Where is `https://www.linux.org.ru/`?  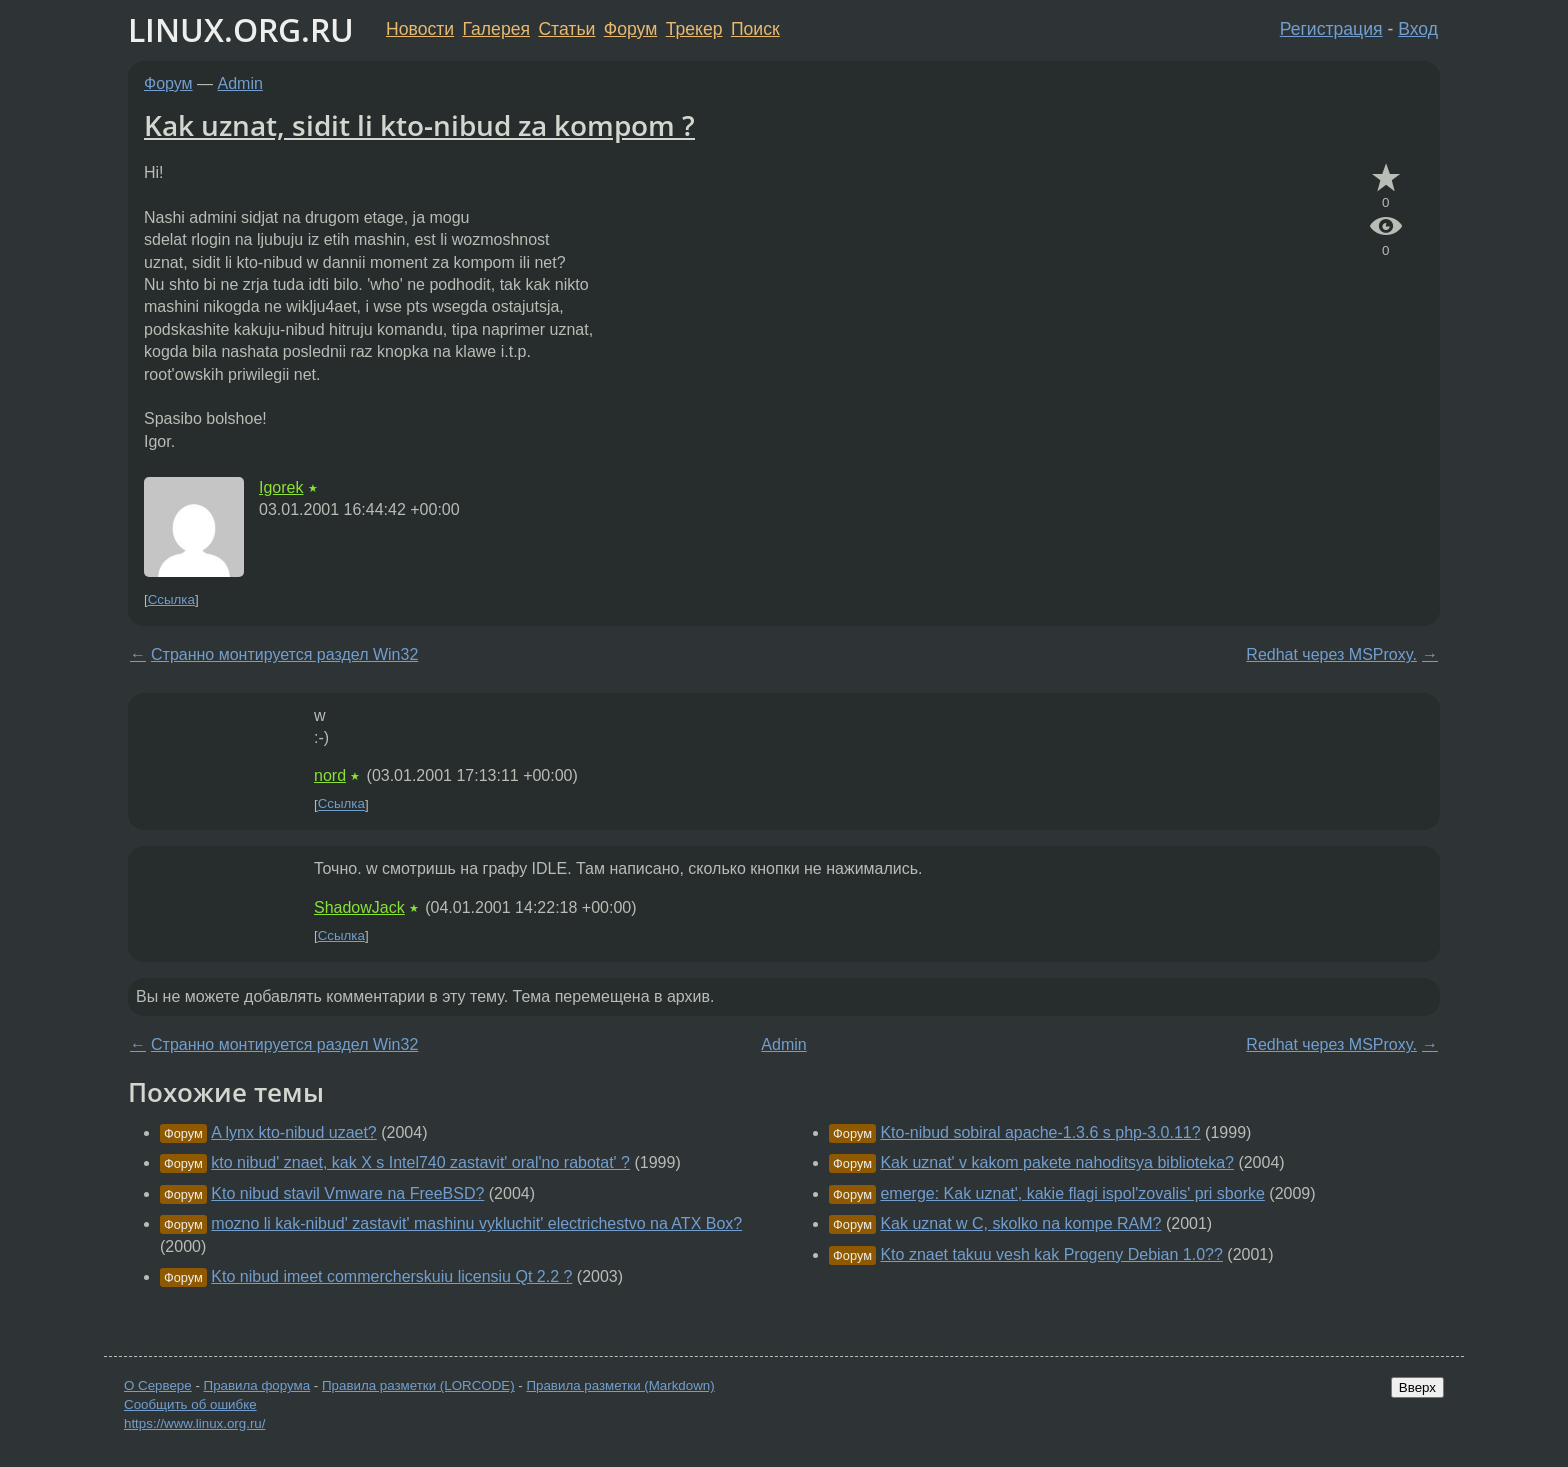 https://www.linux.org.ru/ is located at coordinates (194, 1423).